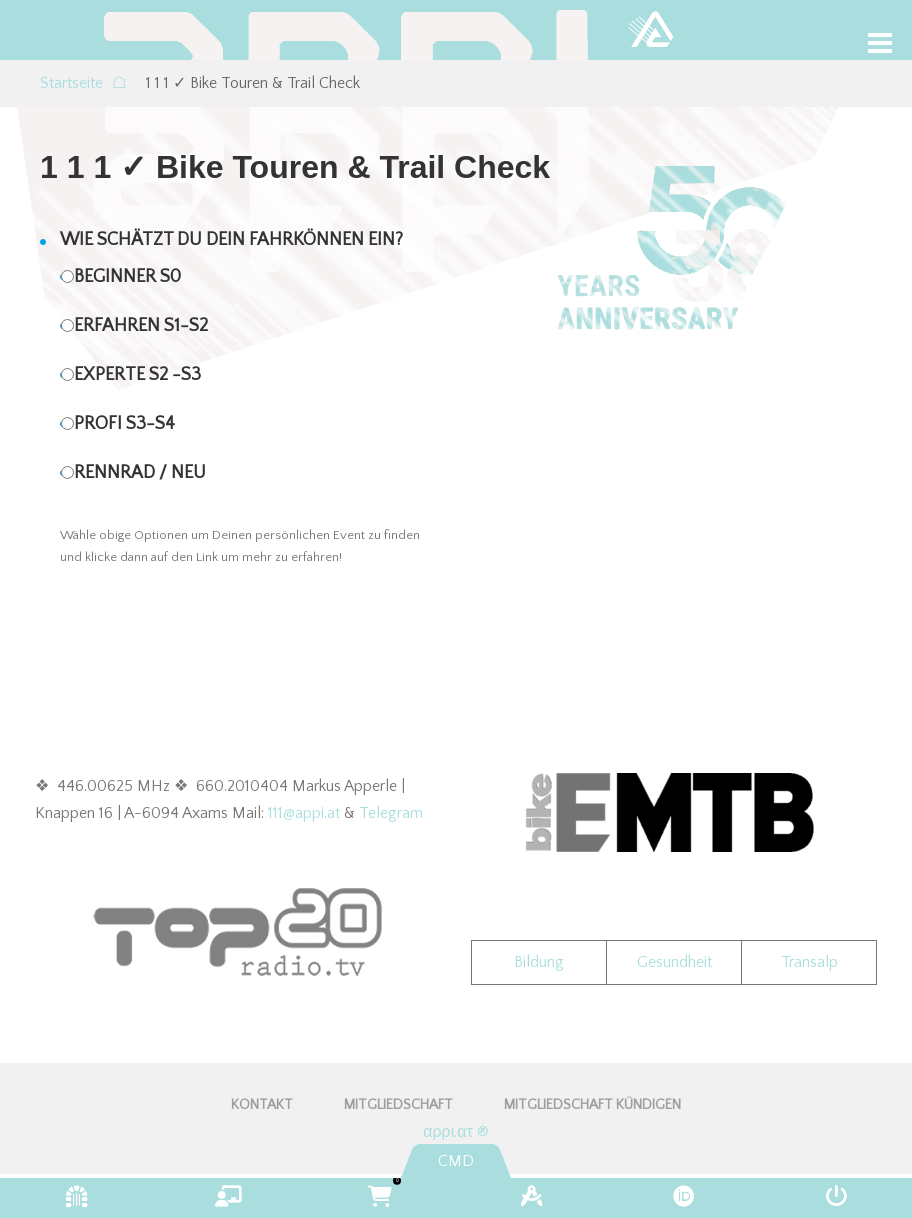 Image resolution: width=912 pixels, height=1218 pixels. Describe the element at coordinates (231, 240) in the screenshot. I see `Wie schätzt Du Dein Fahrkönnen ein?` at that location.